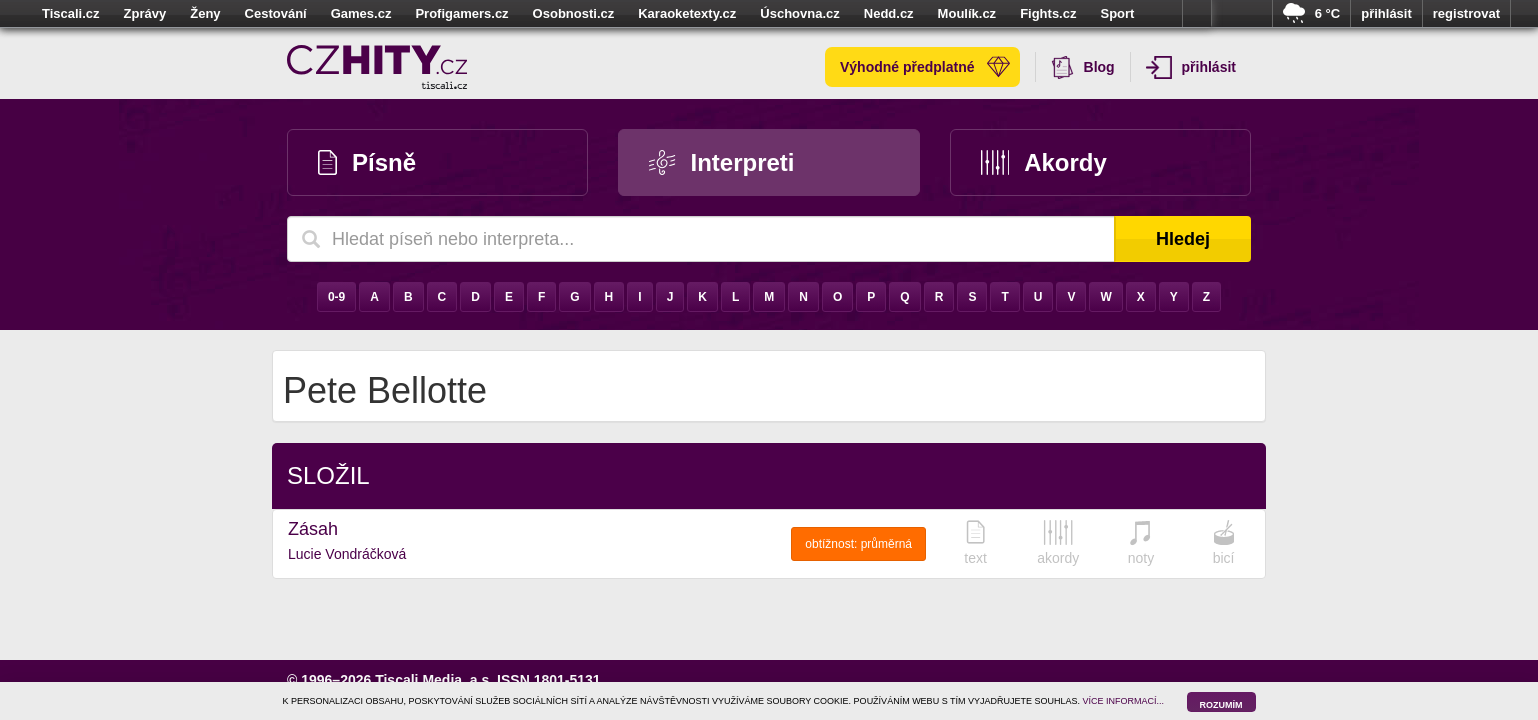  Describe the element at coordinates (925, 67) in the screenshot. I see `Výhodné předplatné` at that location.